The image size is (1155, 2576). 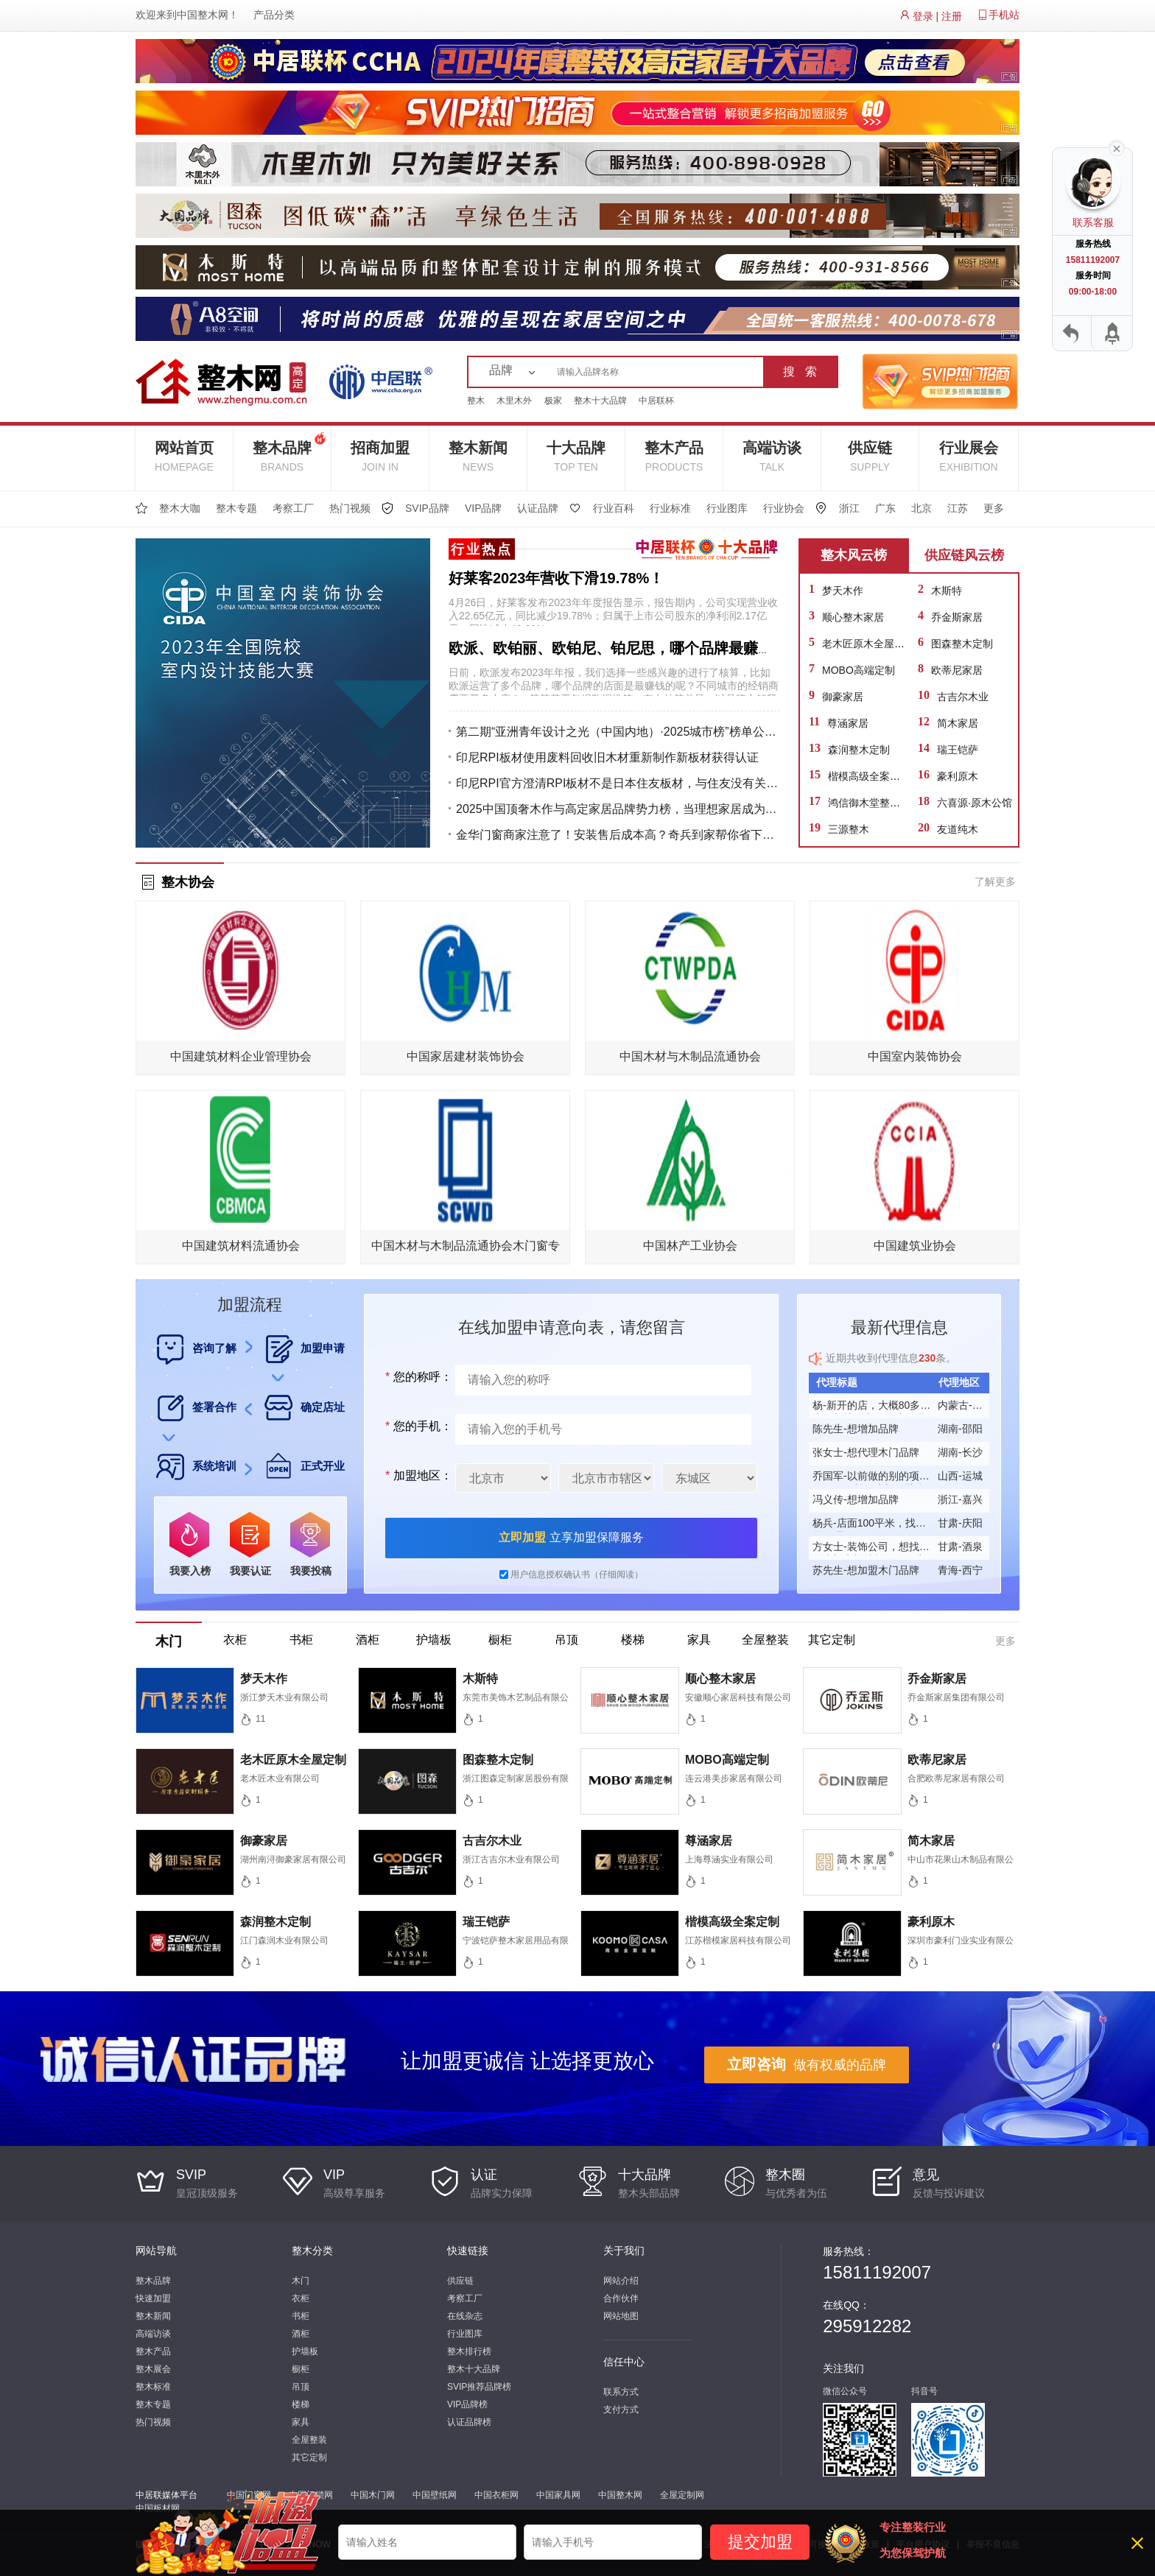 What do you see at coordinates (618, 809) in the screenshot?
I see `2025中国顶奢木作与高定家居品牌势力榜，当理想家居成为生活艺术的终极表达` at bounding box center [618, 809].